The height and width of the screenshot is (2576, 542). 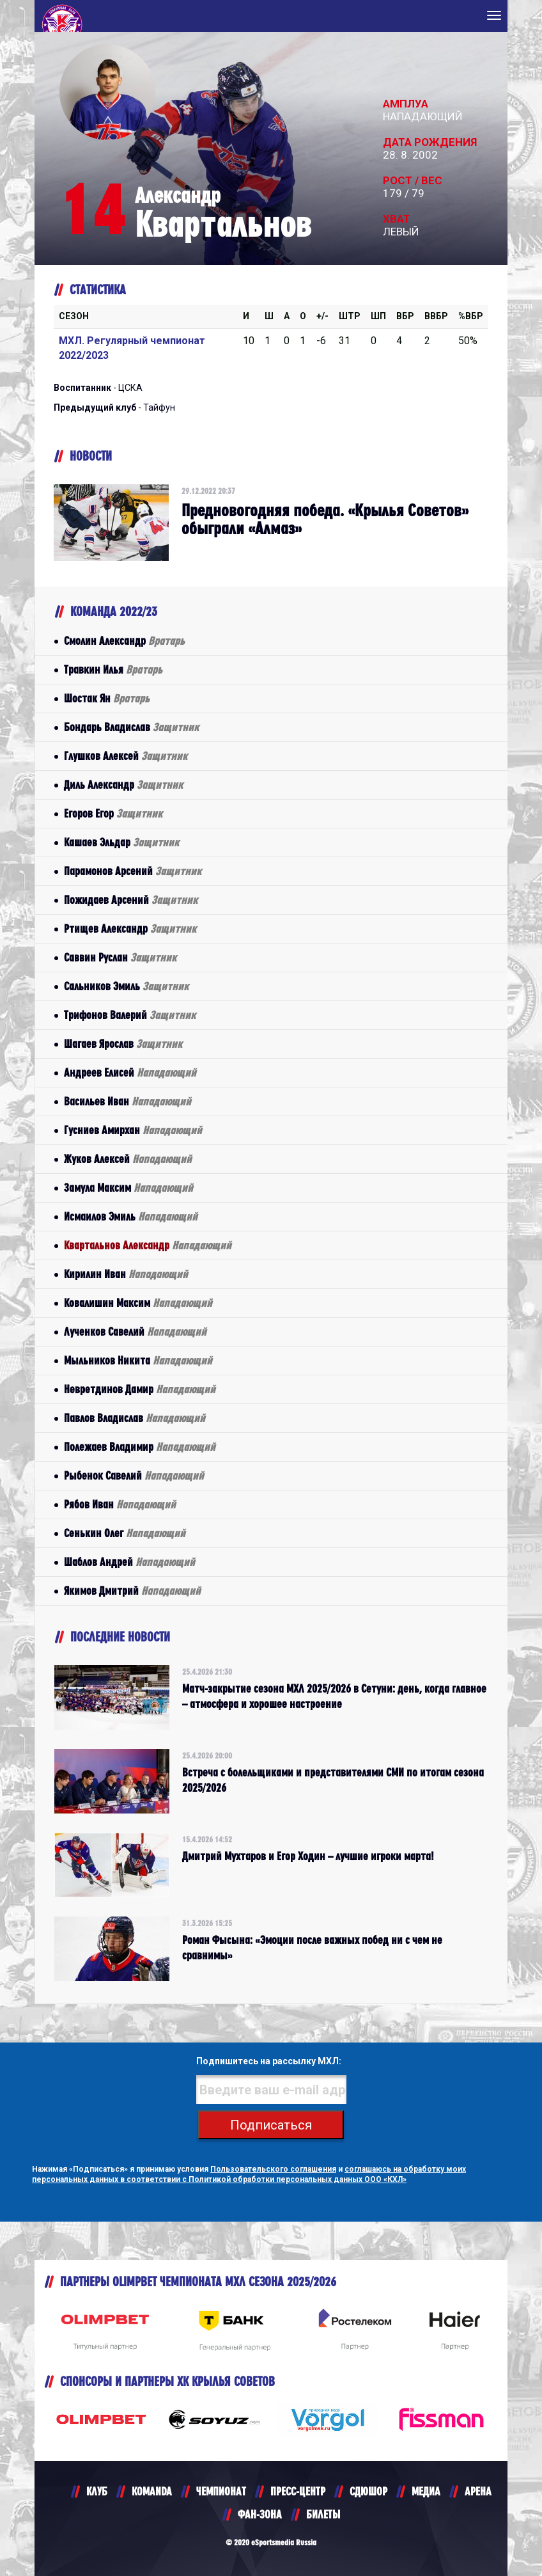 I want to click on Глушков Алексей, so click(x=125, y=756).